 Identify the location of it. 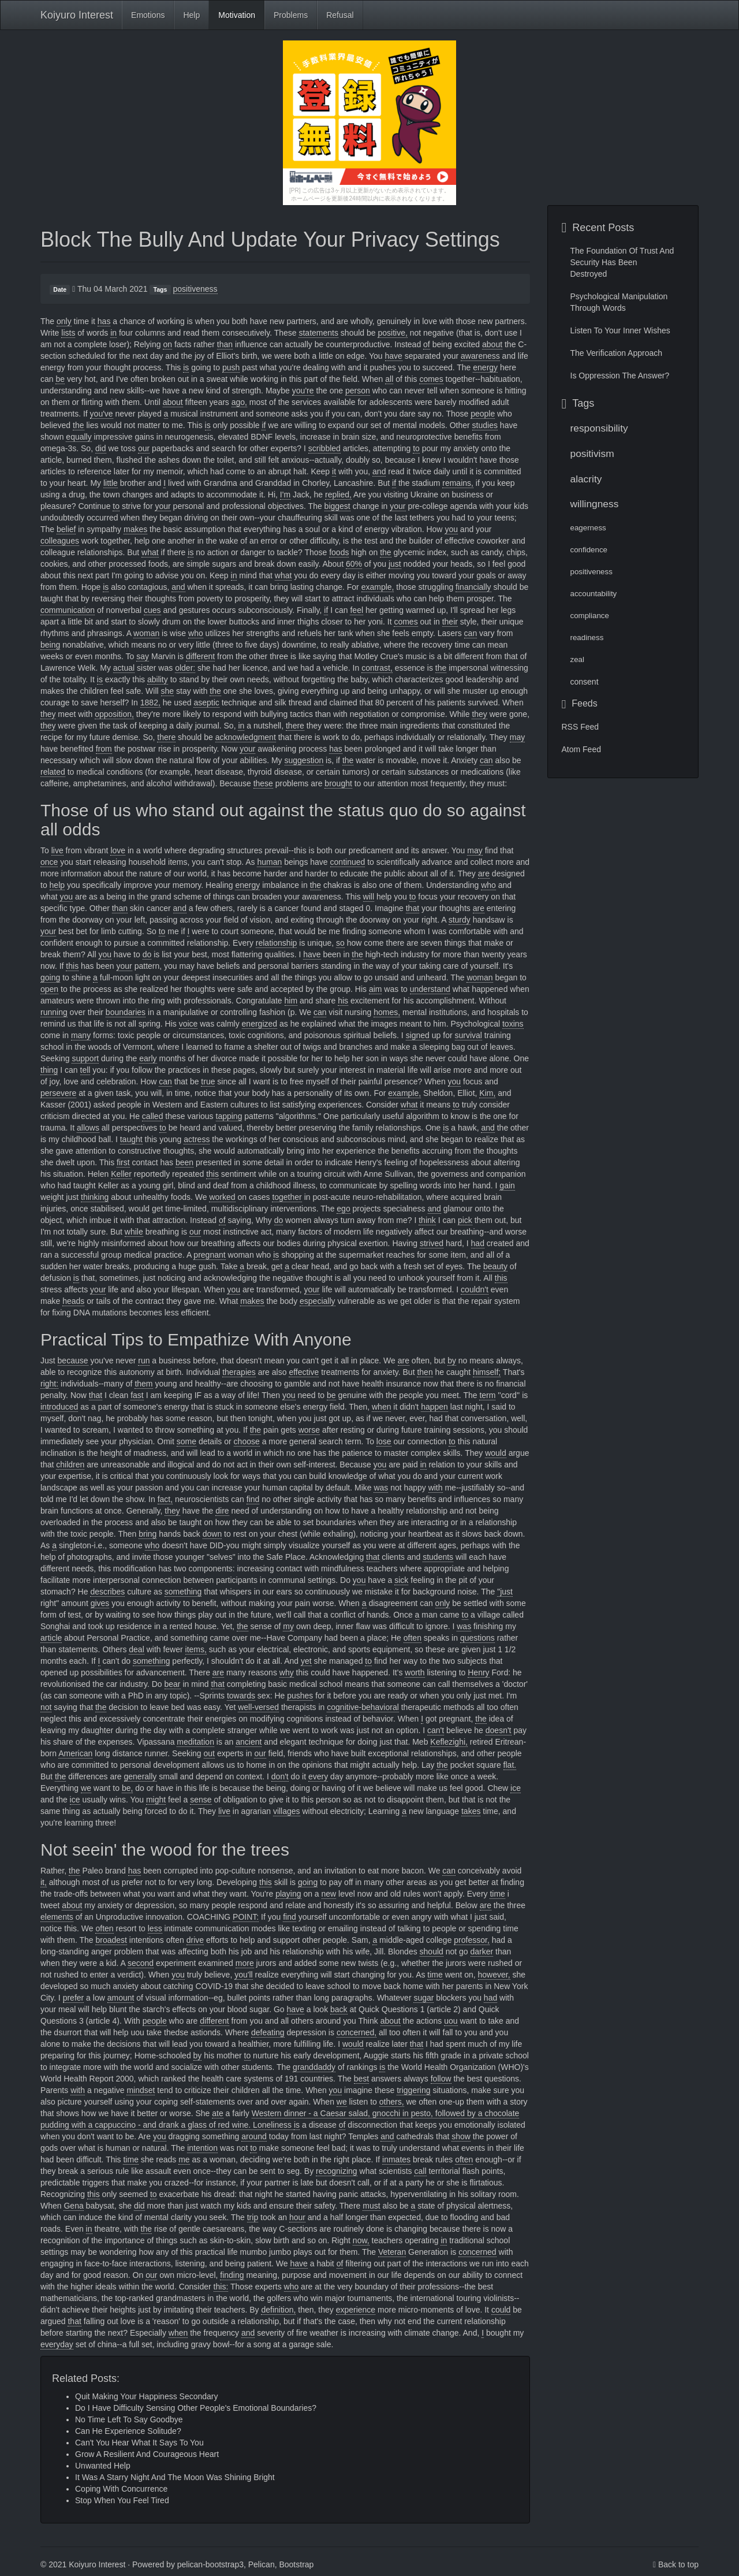
(334, 471).